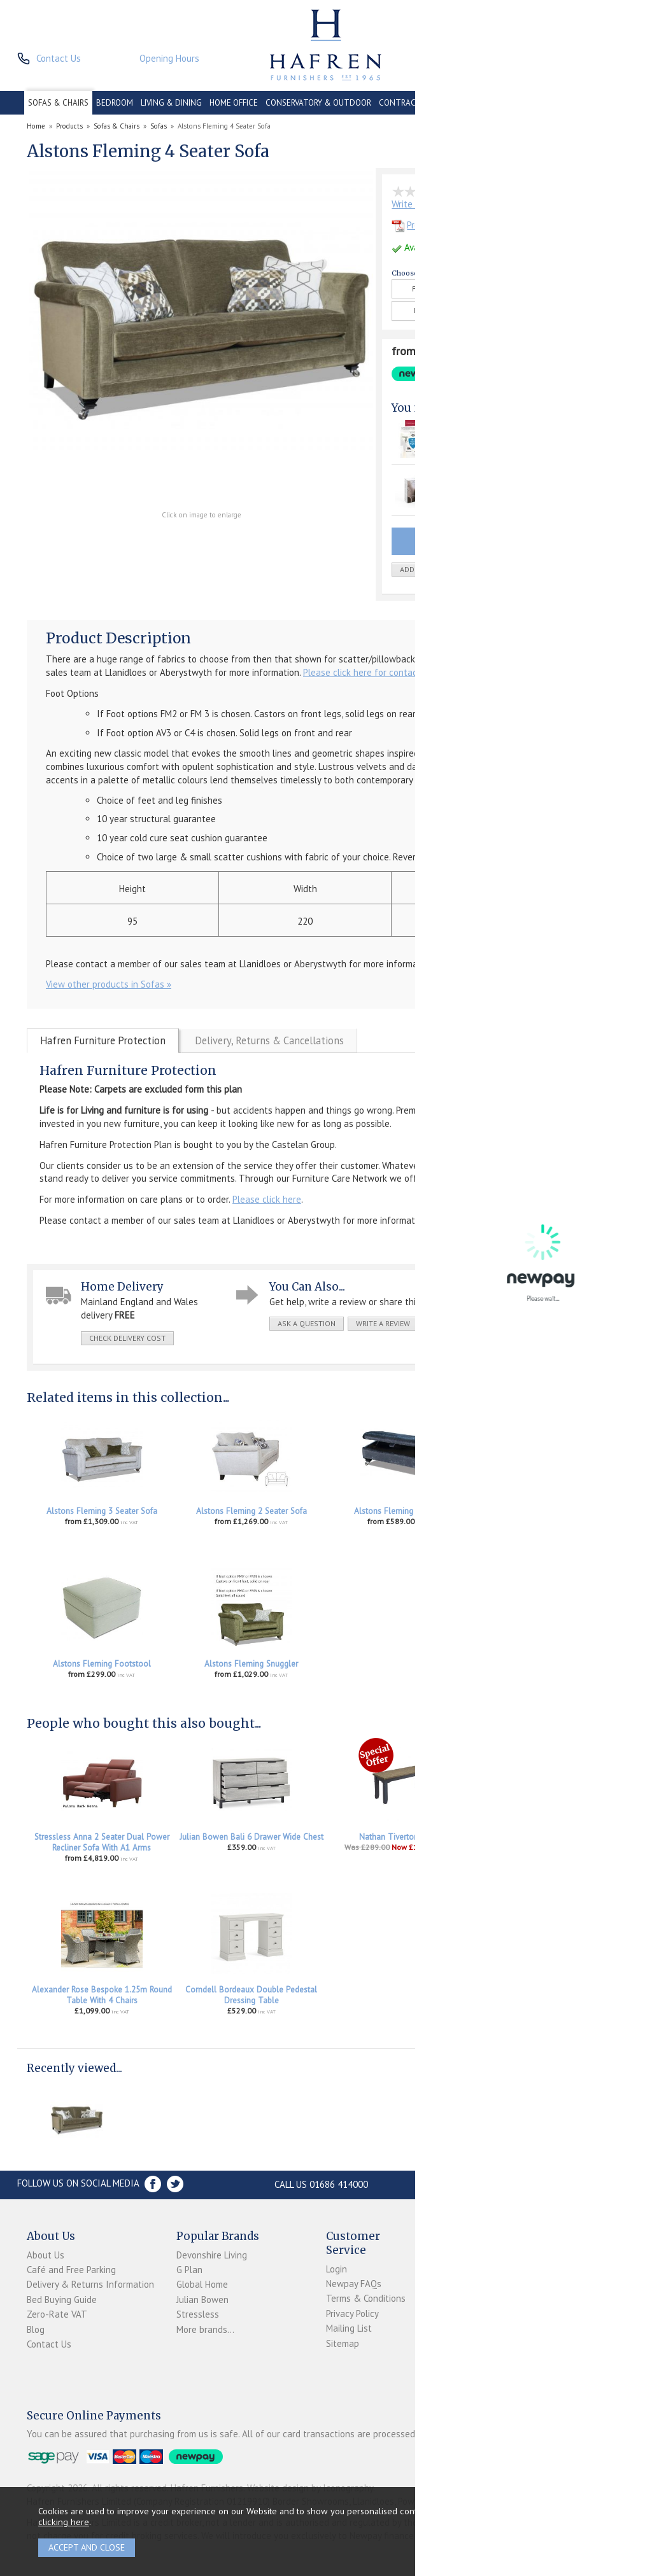  I want to click on Alstons Fleming 2 Seater Sofa, so click(251, 1511).